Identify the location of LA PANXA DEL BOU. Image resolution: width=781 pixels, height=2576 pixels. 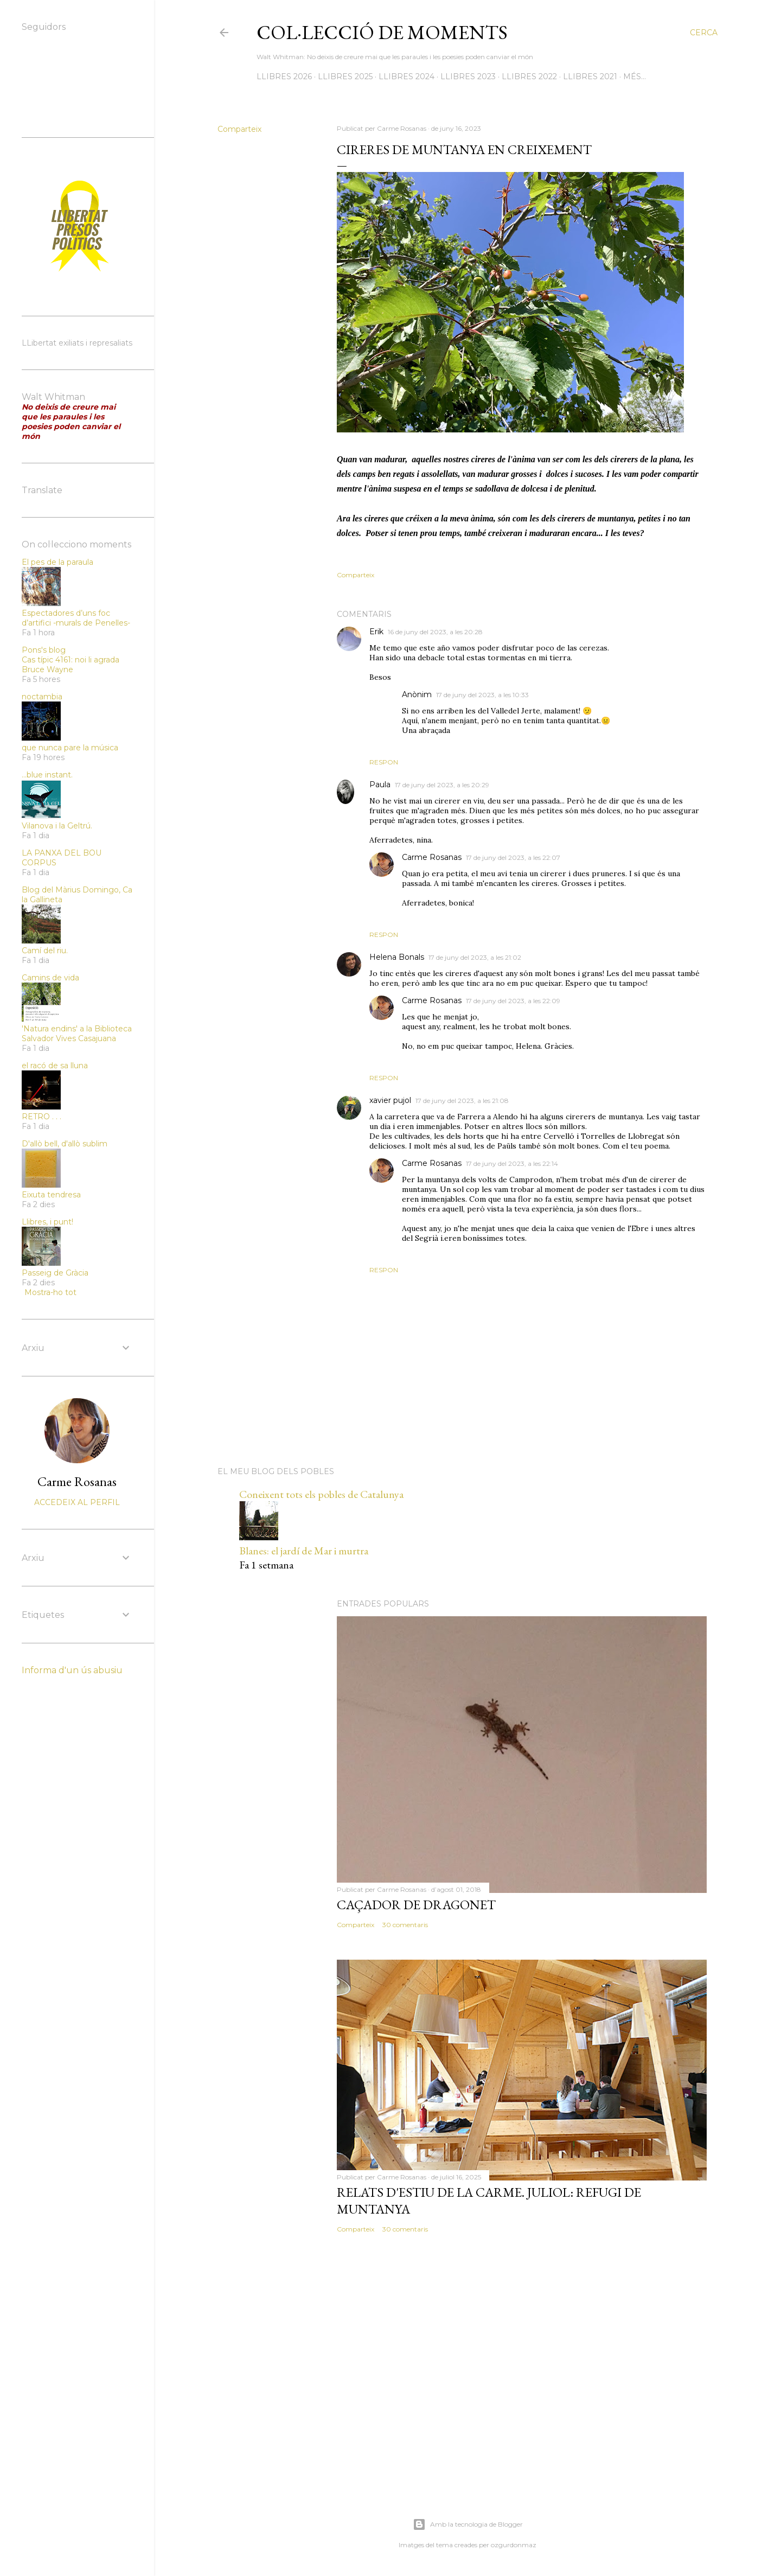
(61, 853).